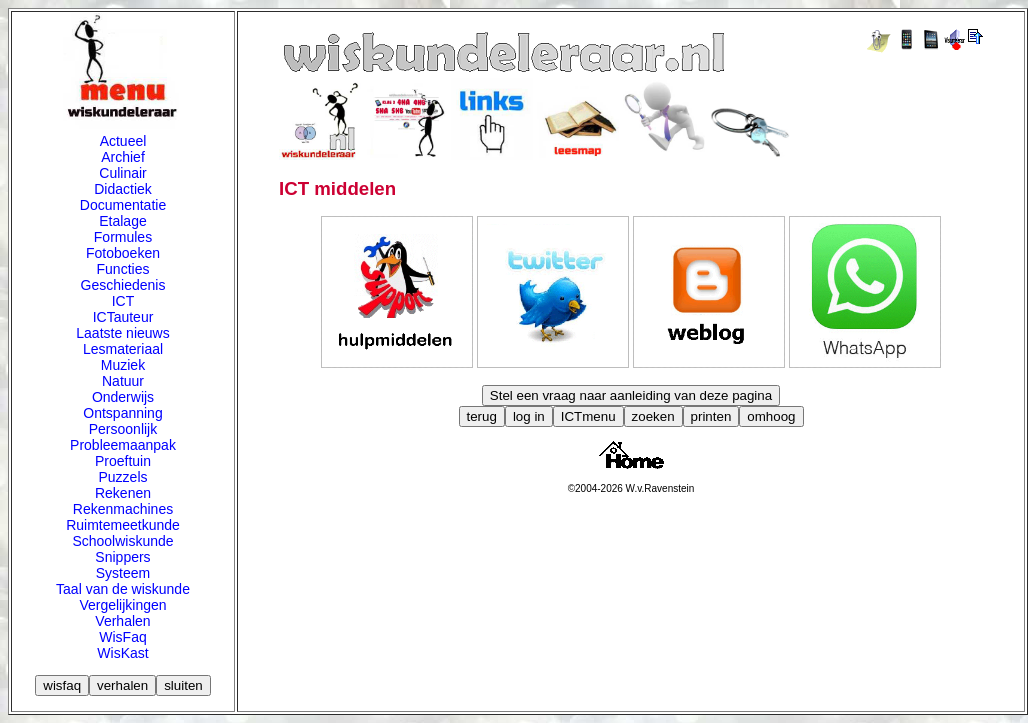 This screenshot has width=1028, height=723. Describe the element at coordinates (122, 557) in the screenshot. I see `Snippers` at that location.